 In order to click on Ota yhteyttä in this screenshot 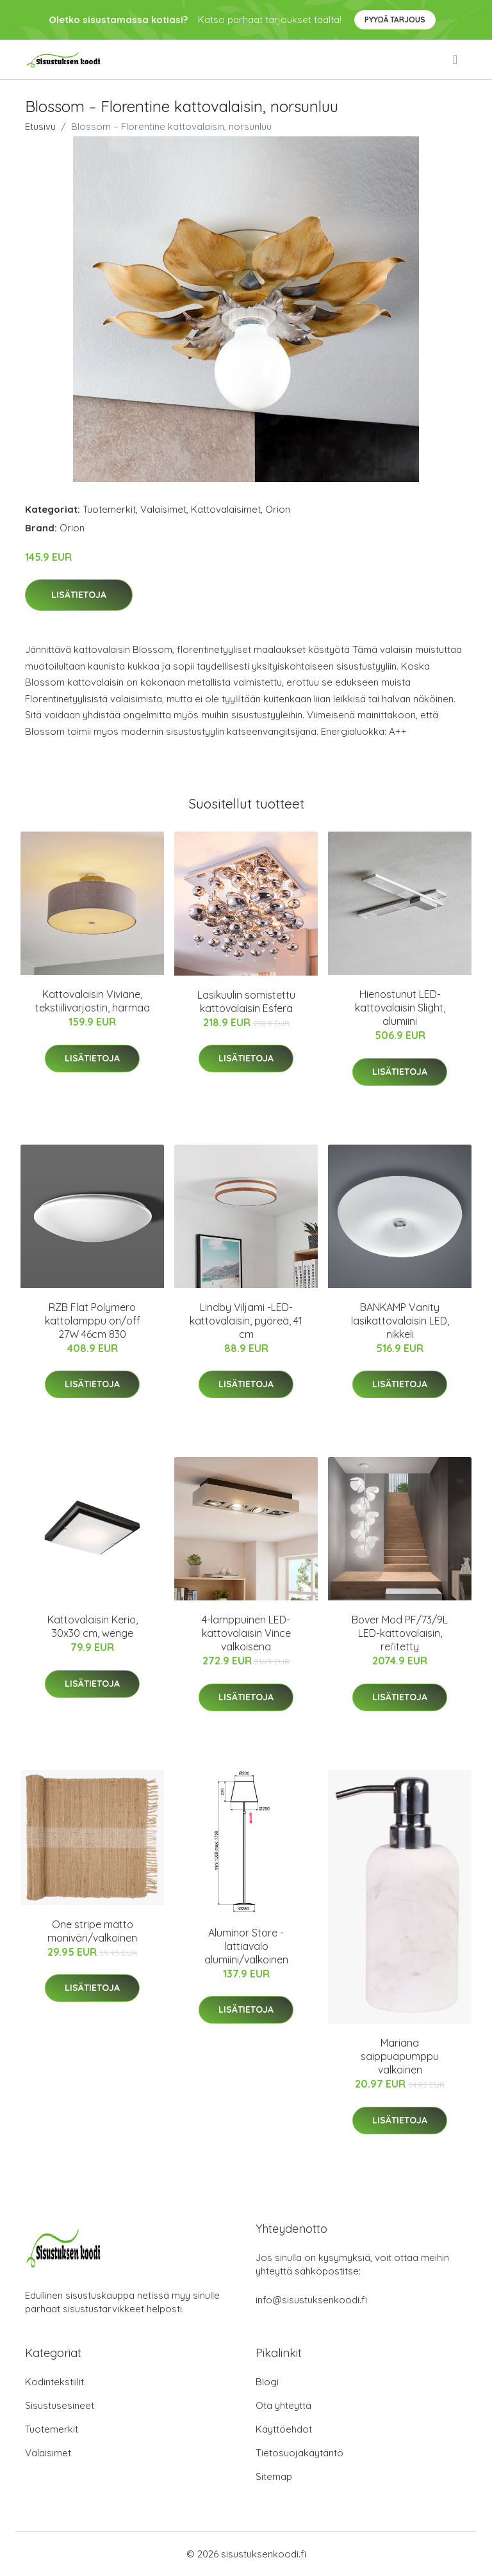, I will do `click(283, 2405)`.